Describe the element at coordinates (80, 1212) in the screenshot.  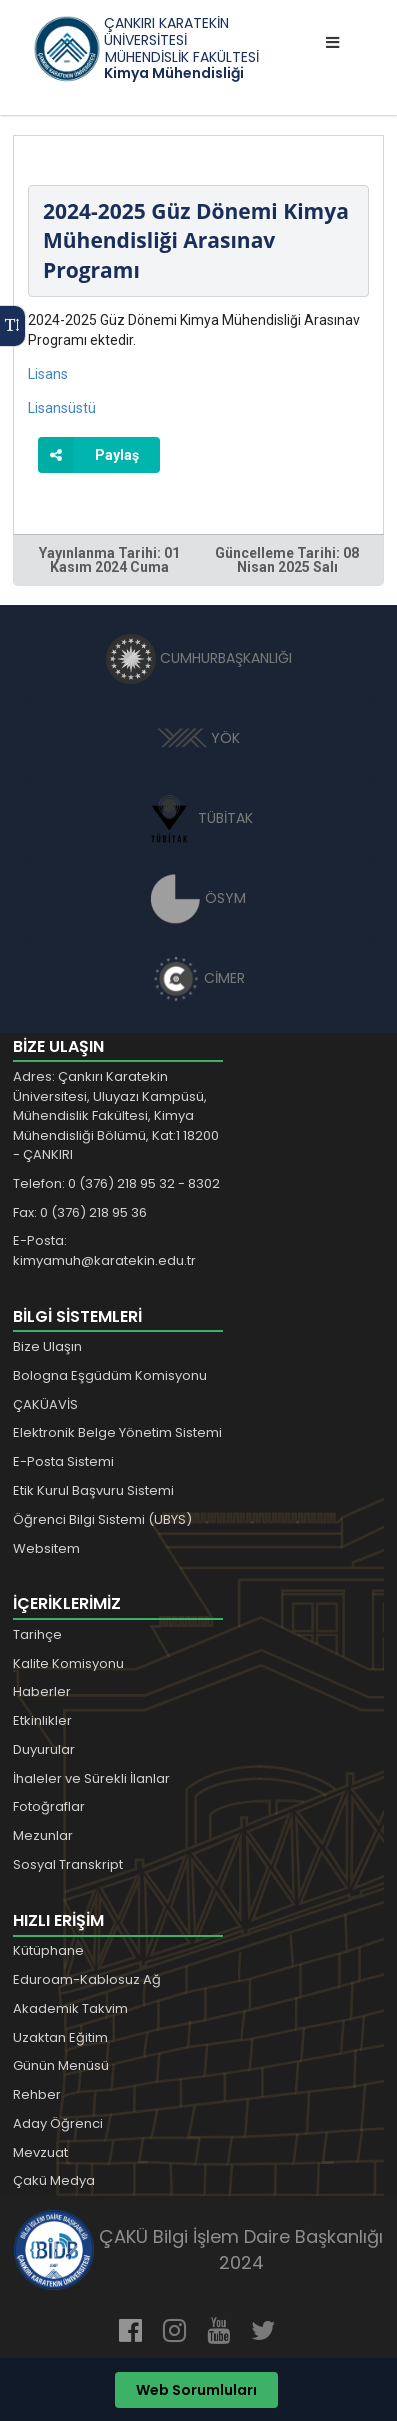
I see `Fax: 0 (376) 218 95 36` at that location.